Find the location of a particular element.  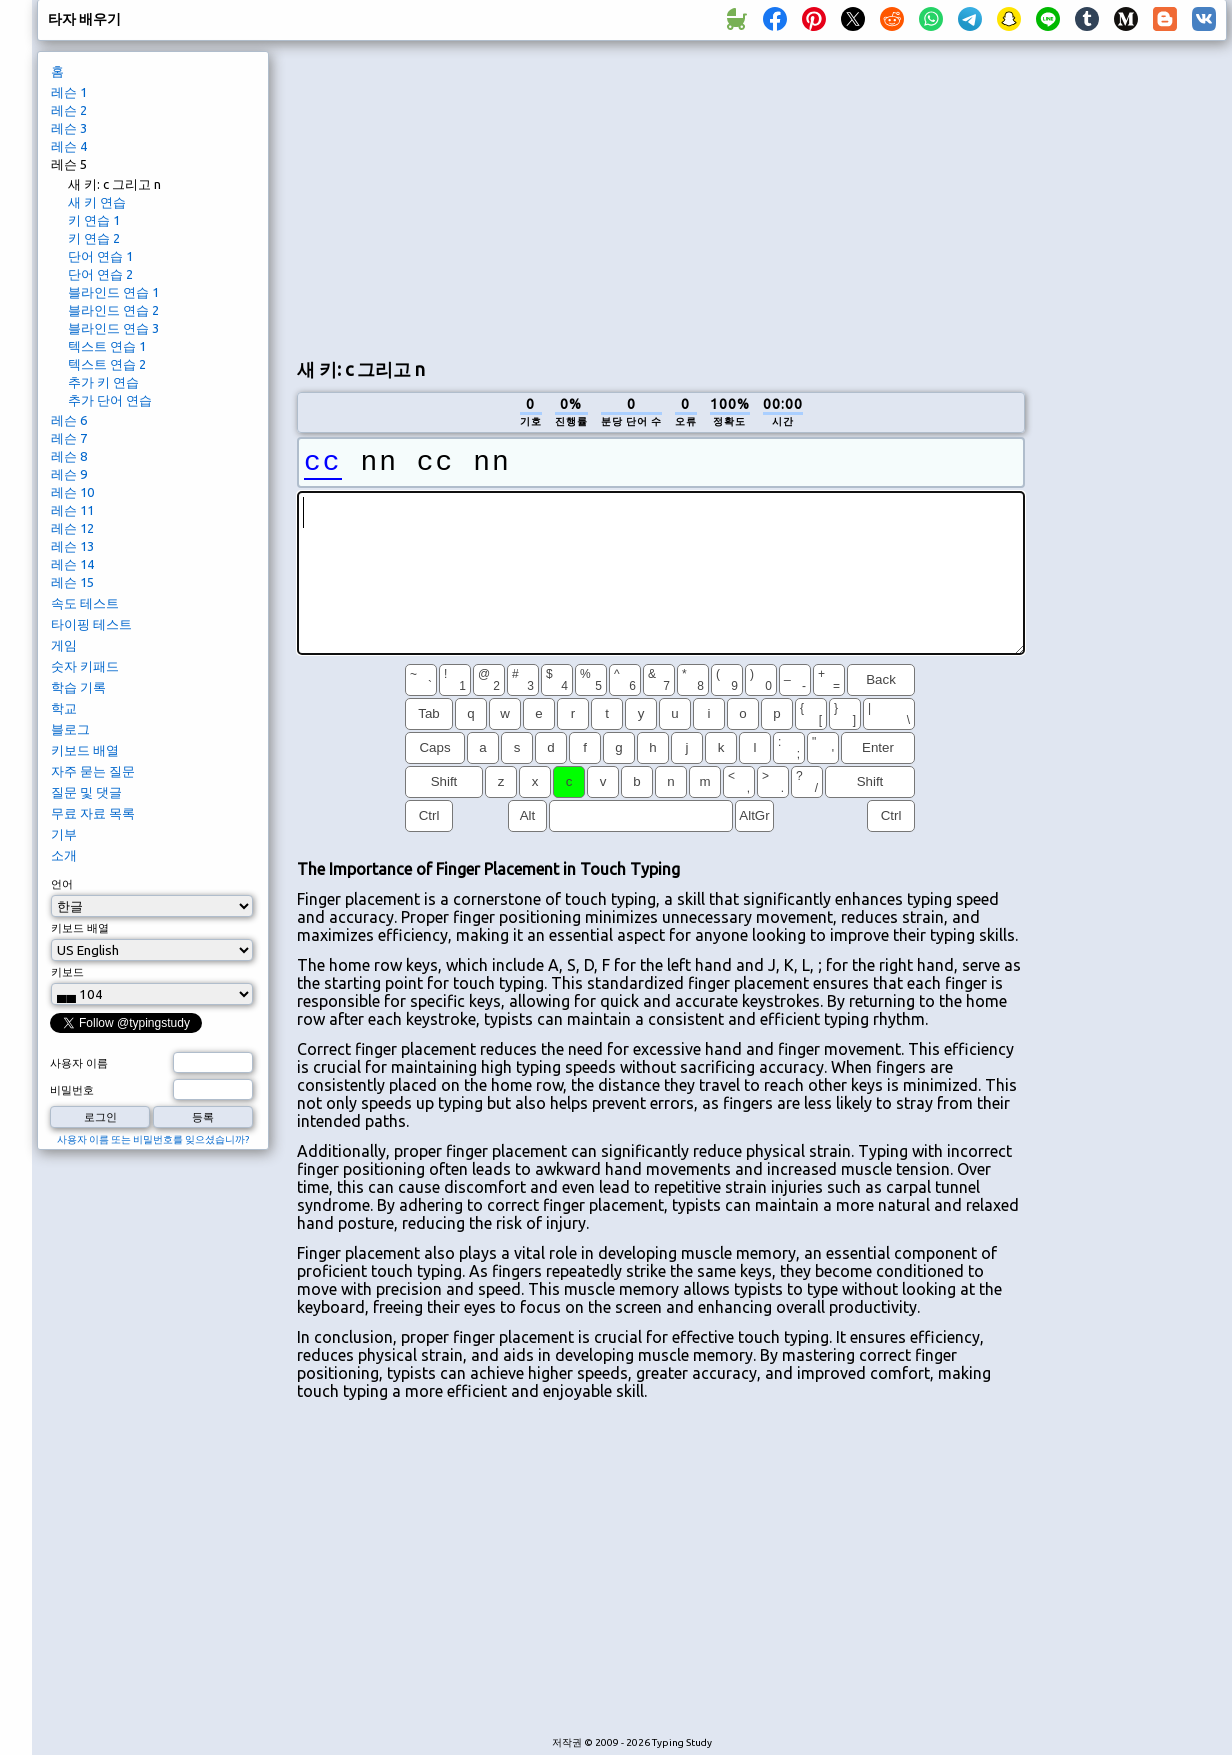

레슨 13 is located at coordinates (72, 546).